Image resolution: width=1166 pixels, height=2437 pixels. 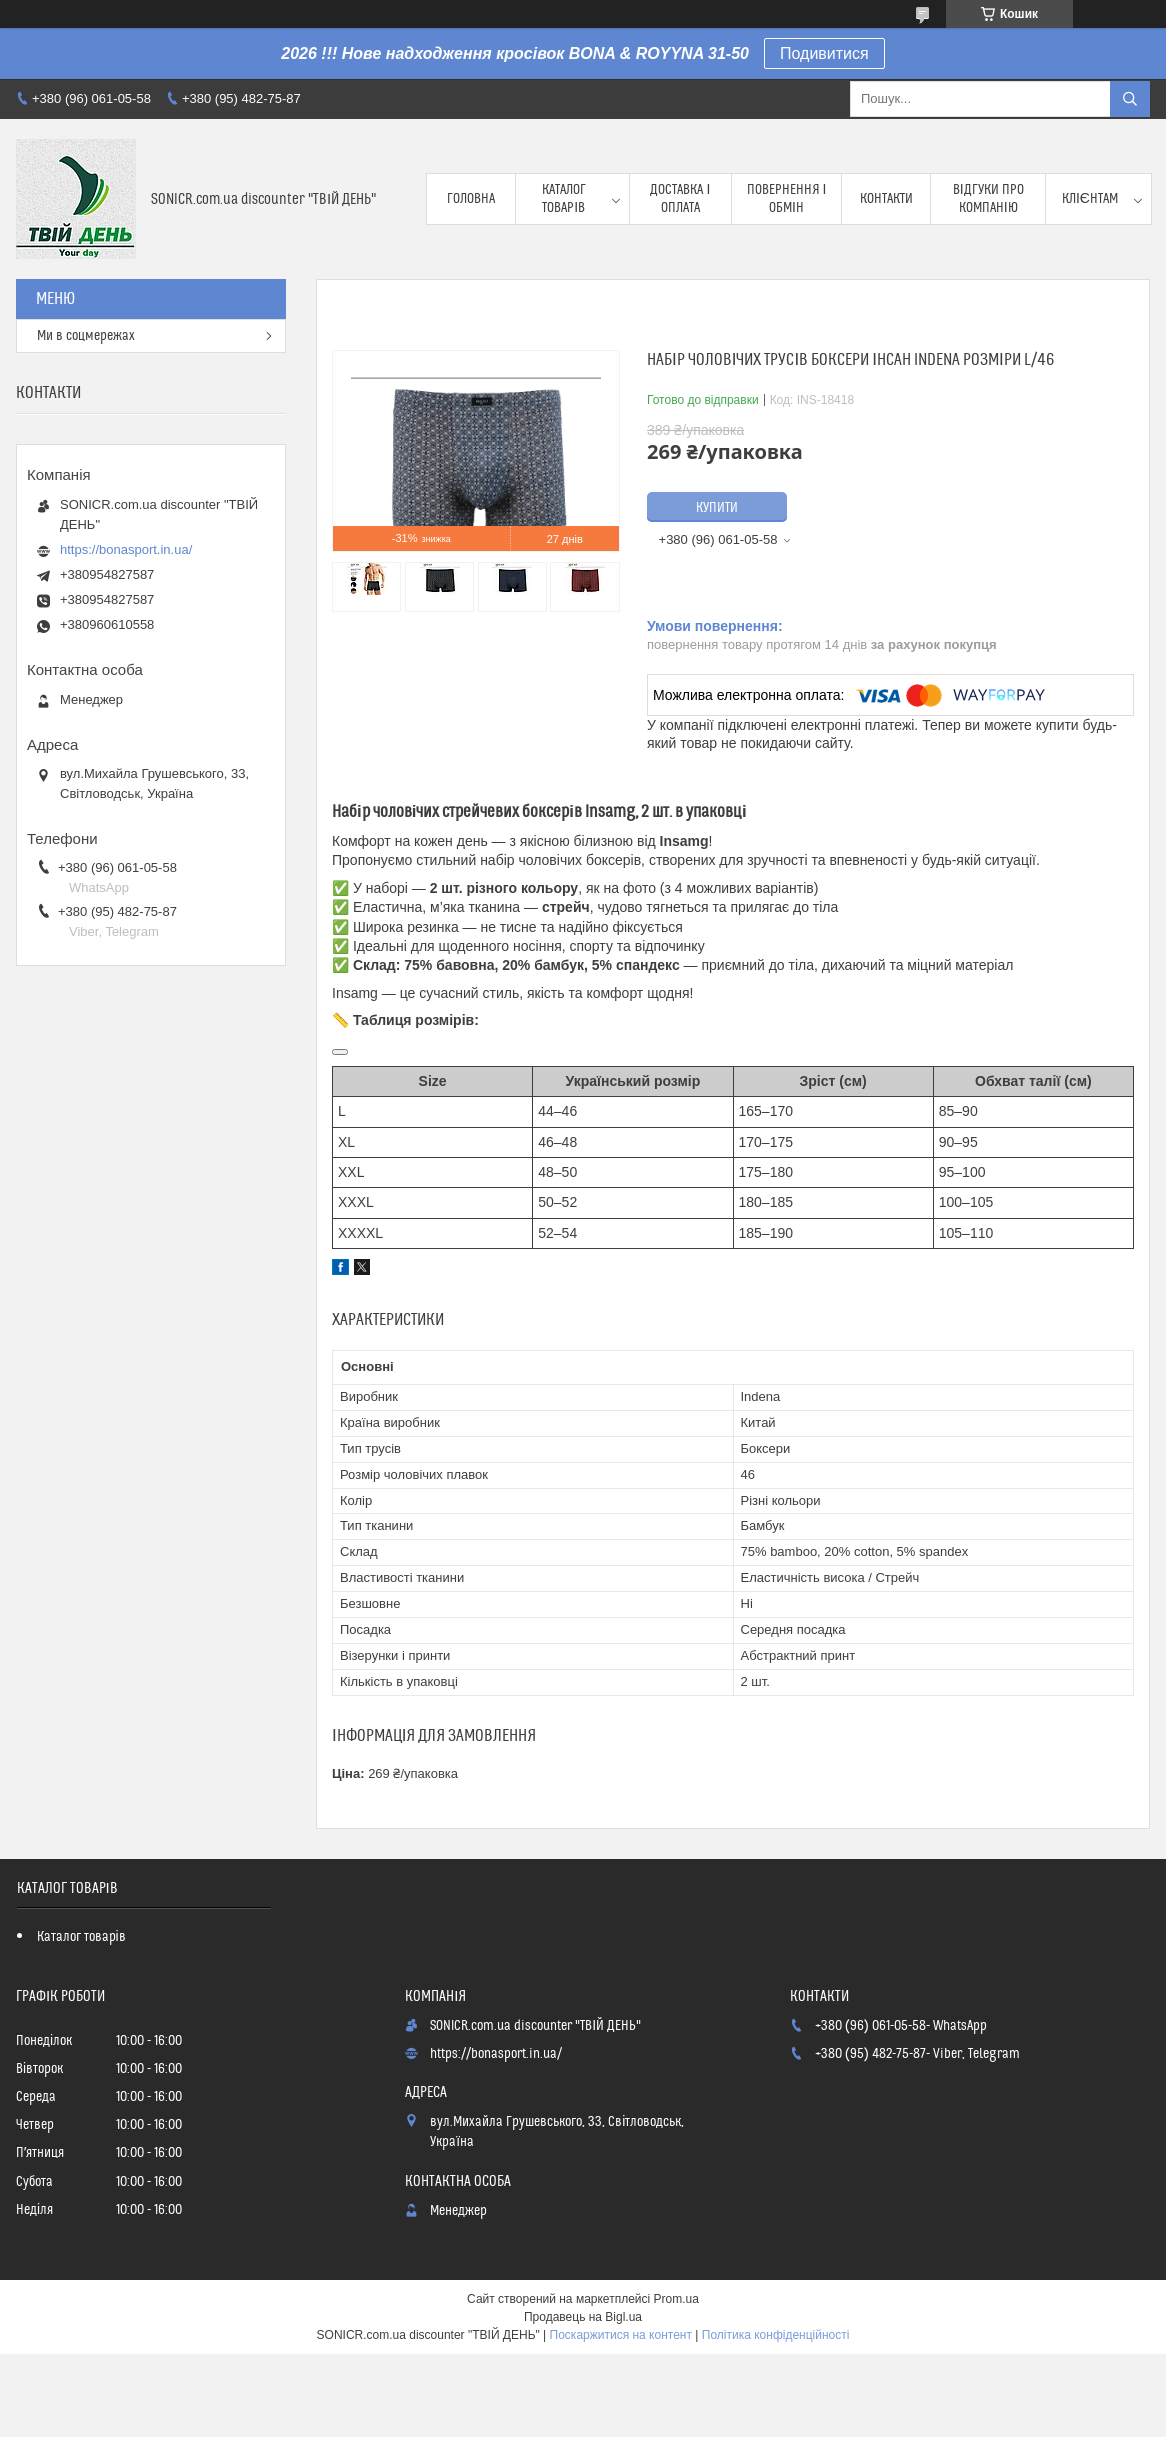 I want to click on Головна, so click(x=471, y=199).